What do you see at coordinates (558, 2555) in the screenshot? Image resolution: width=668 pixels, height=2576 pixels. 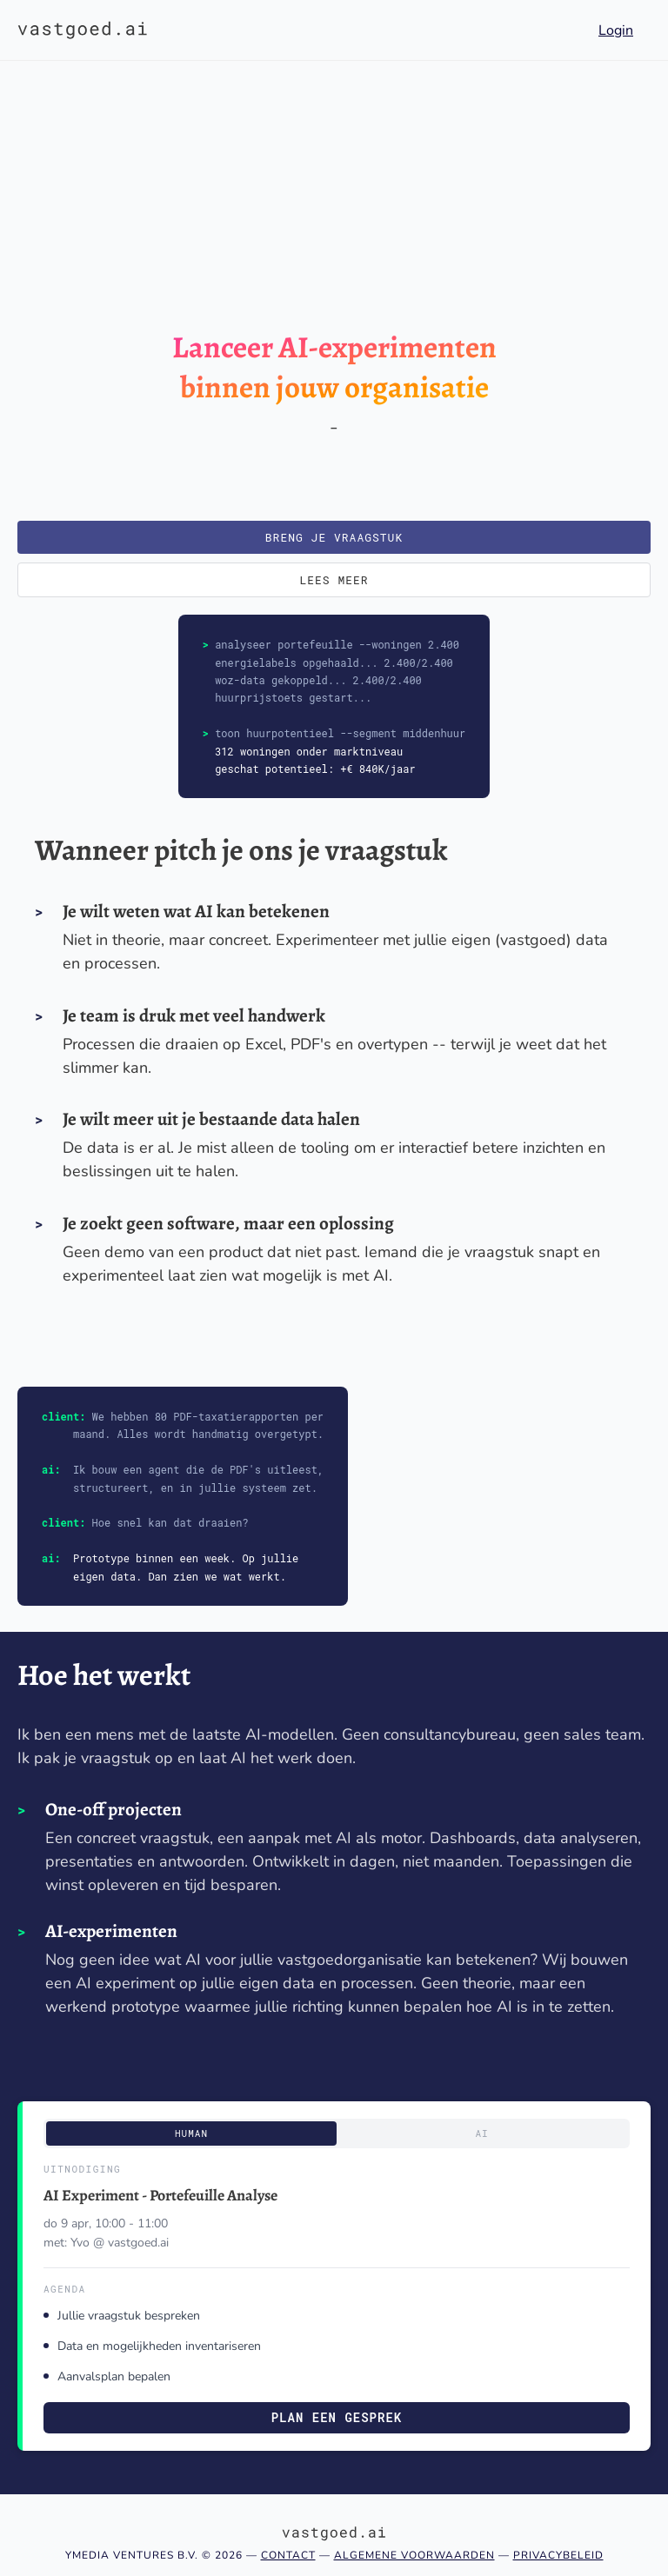 I see `Privacybeleid` at bounding box center [558, 2555].